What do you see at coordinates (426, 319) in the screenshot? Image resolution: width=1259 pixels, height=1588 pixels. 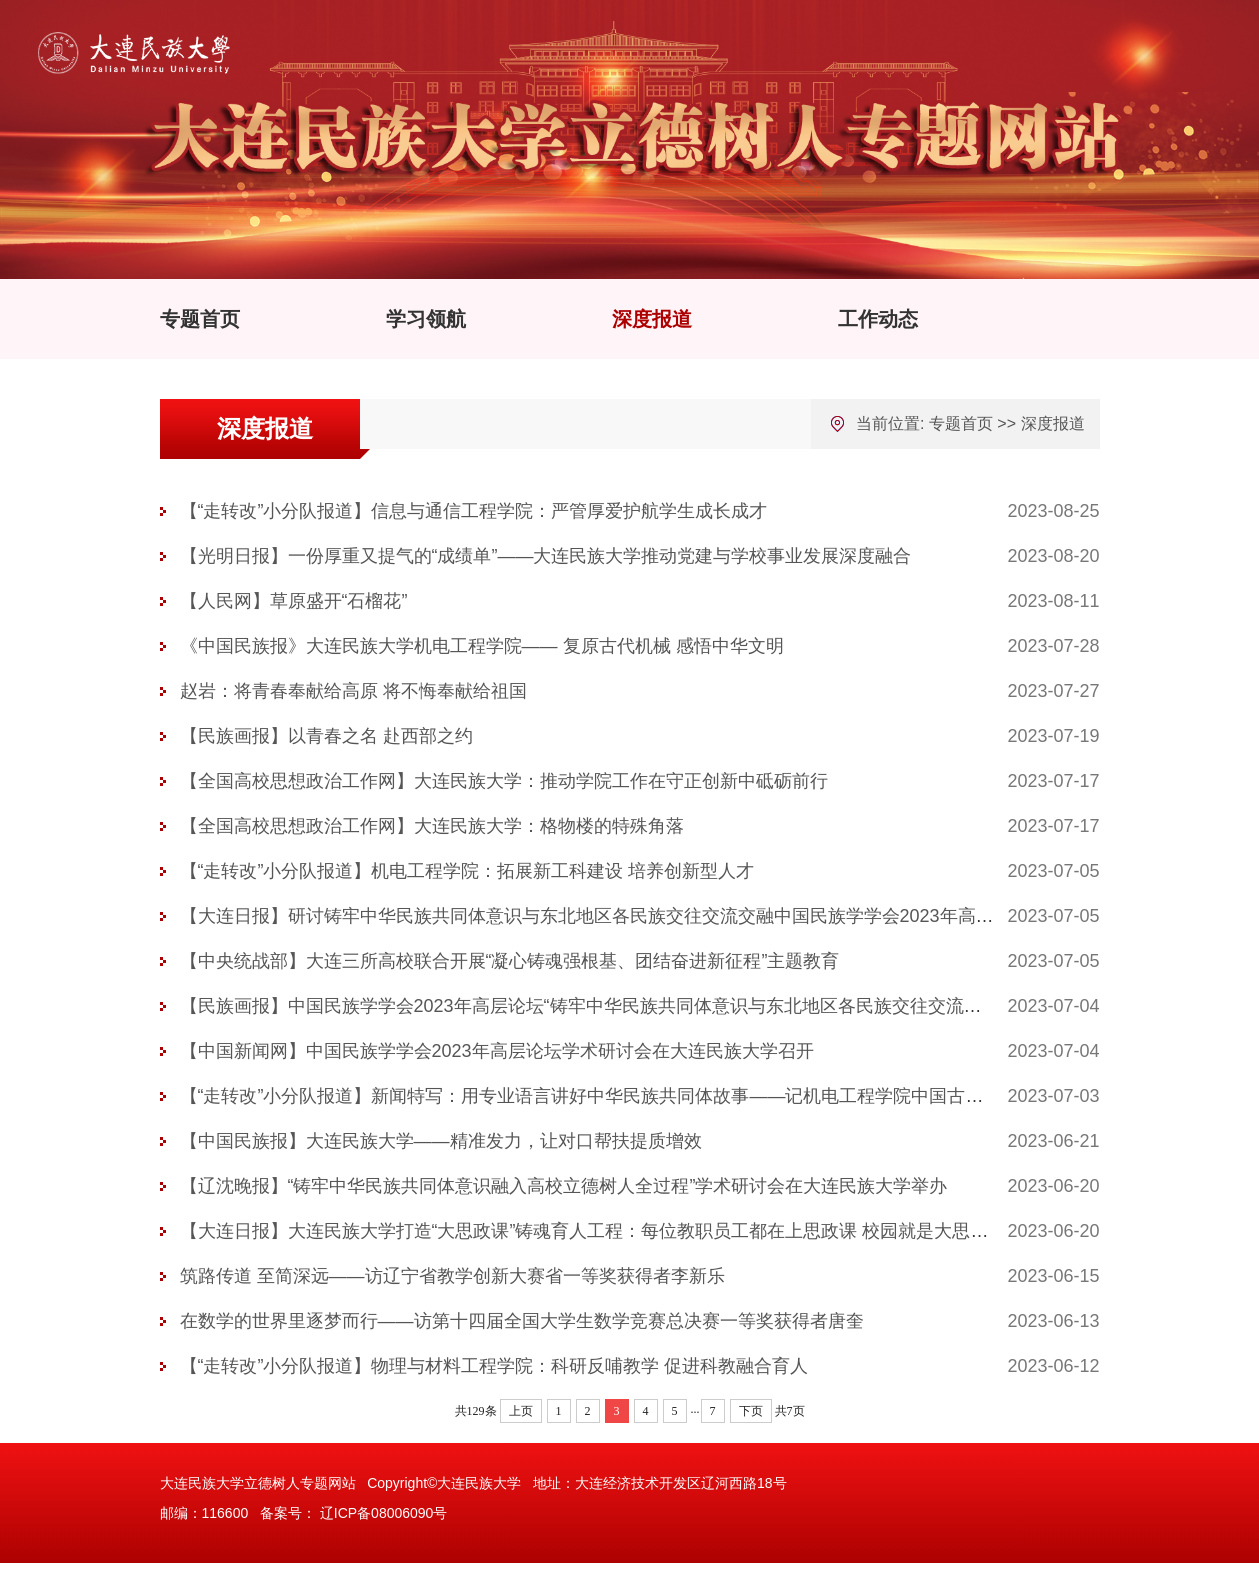 I see `学习领航` at bounding box center [426, 319].